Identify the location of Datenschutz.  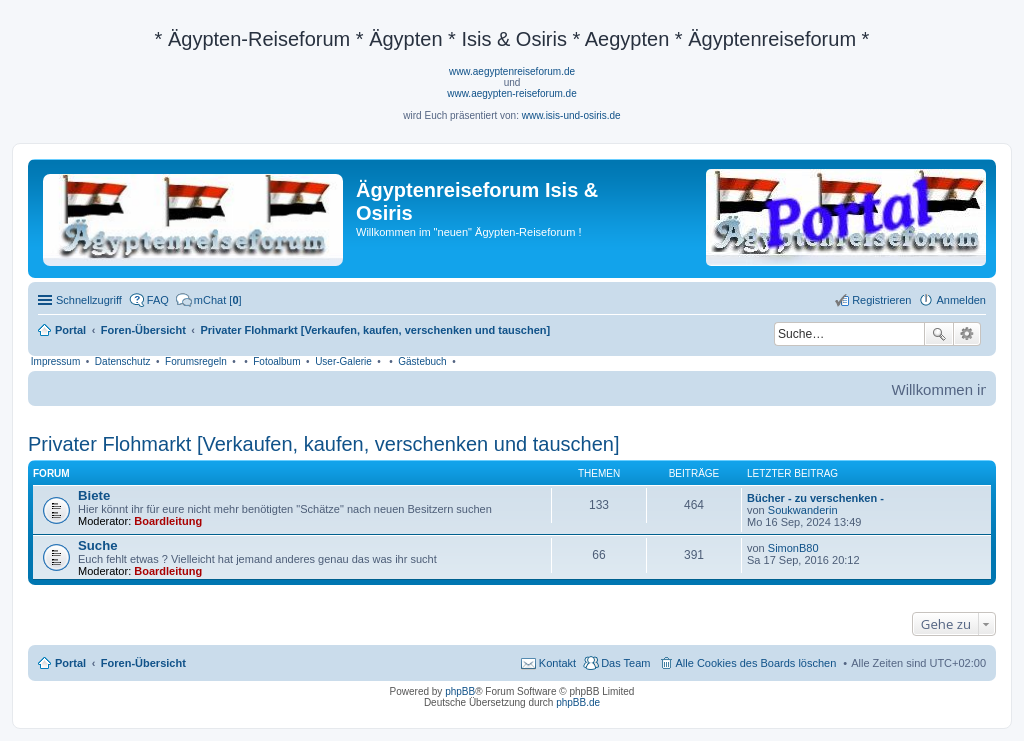
(123, 361).